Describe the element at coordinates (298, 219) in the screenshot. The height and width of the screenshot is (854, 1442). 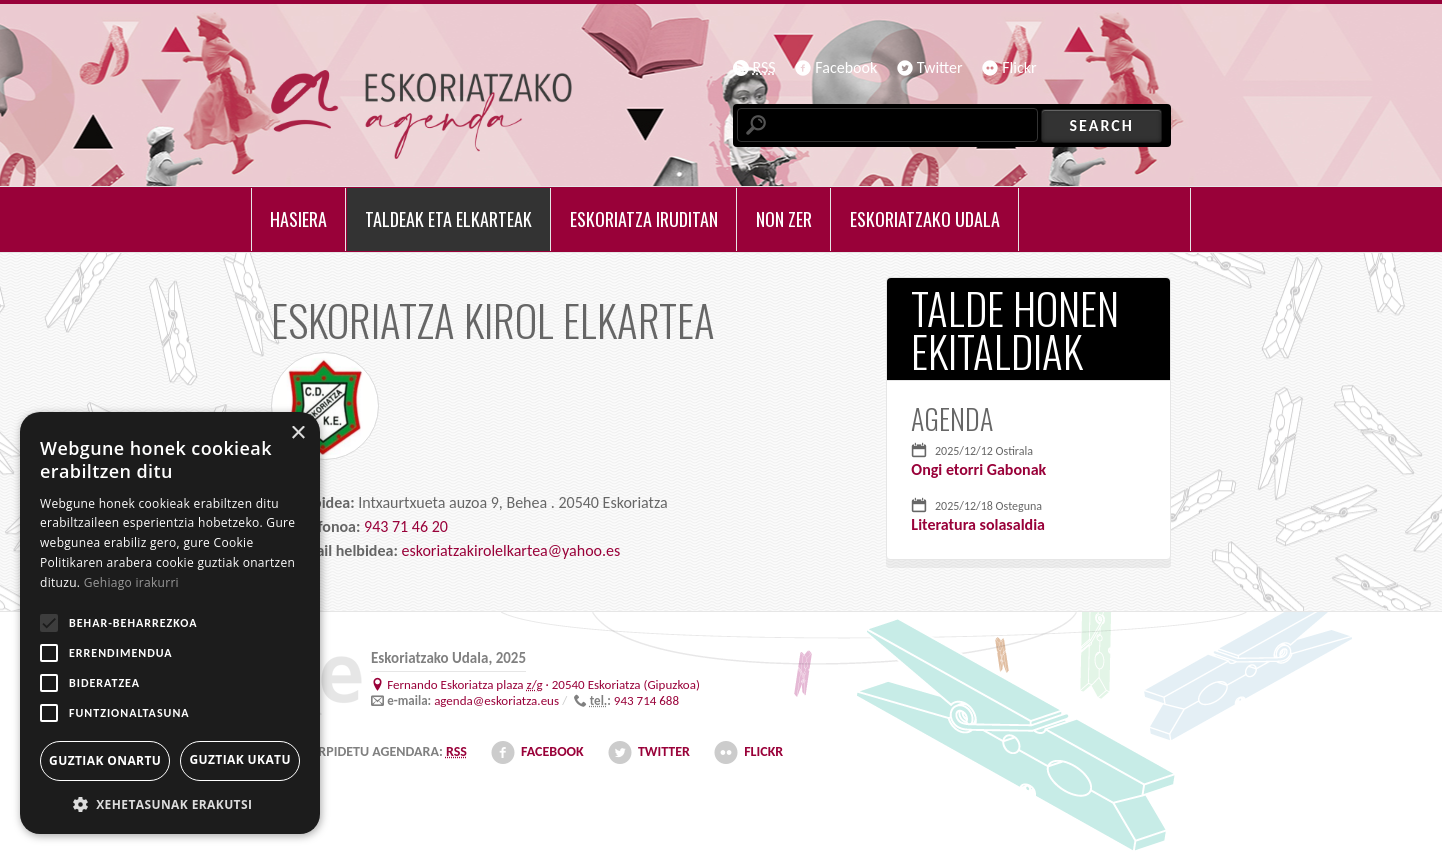
I see `Hasiera` at that location.